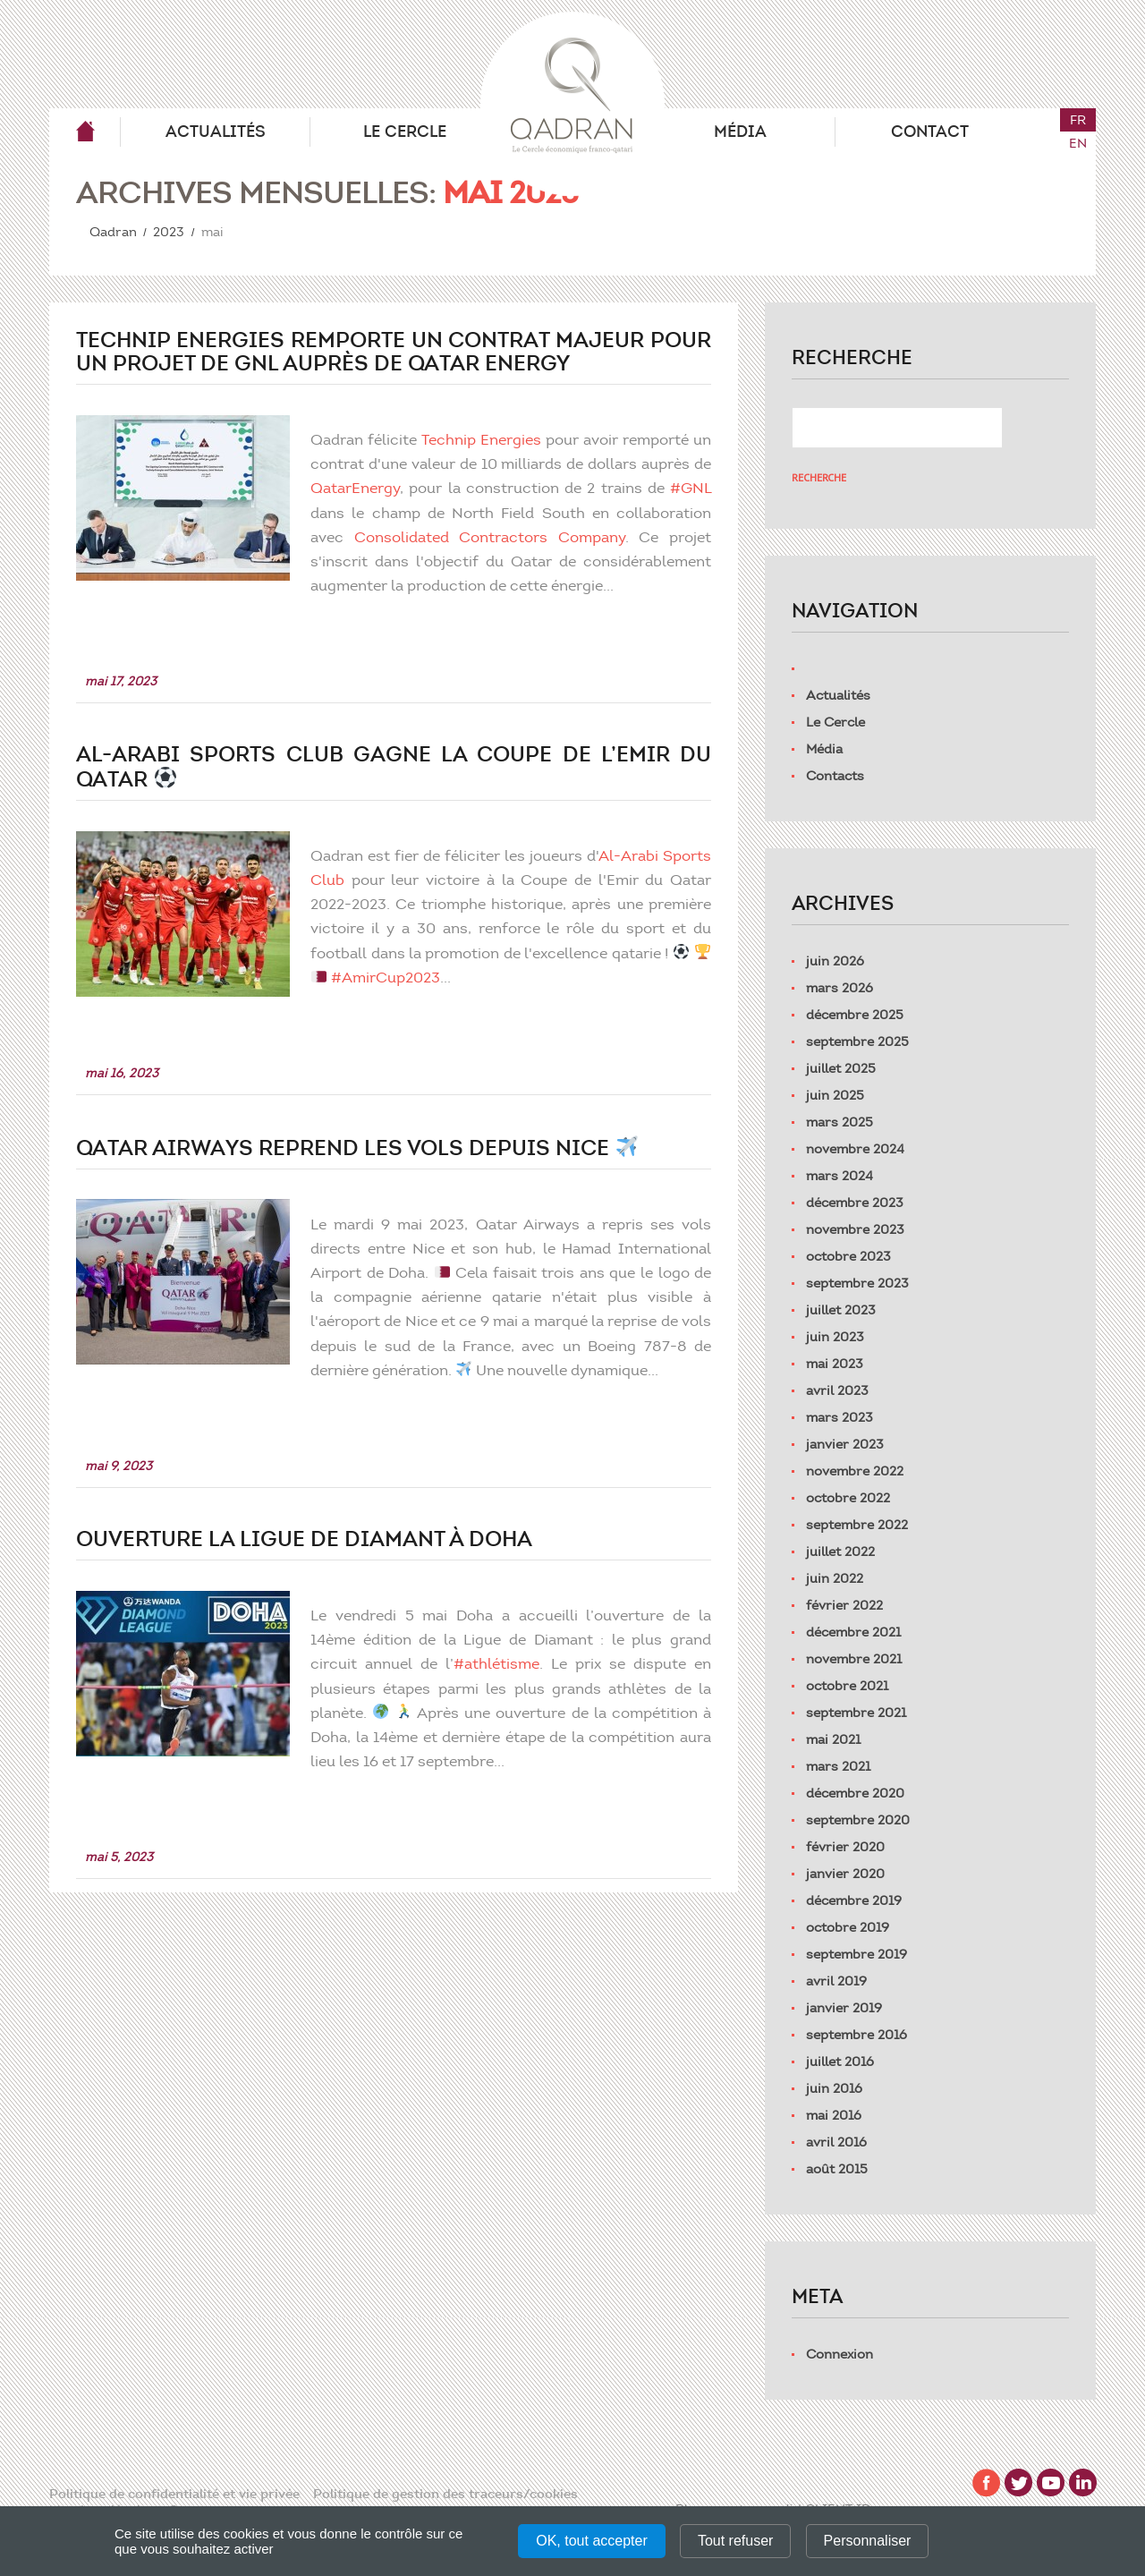 The height and width of the screenshot is (2576, 1145). Describe the element at coordinates (857, 1283) in the screenshot. I see `septembre 2023` at that location.